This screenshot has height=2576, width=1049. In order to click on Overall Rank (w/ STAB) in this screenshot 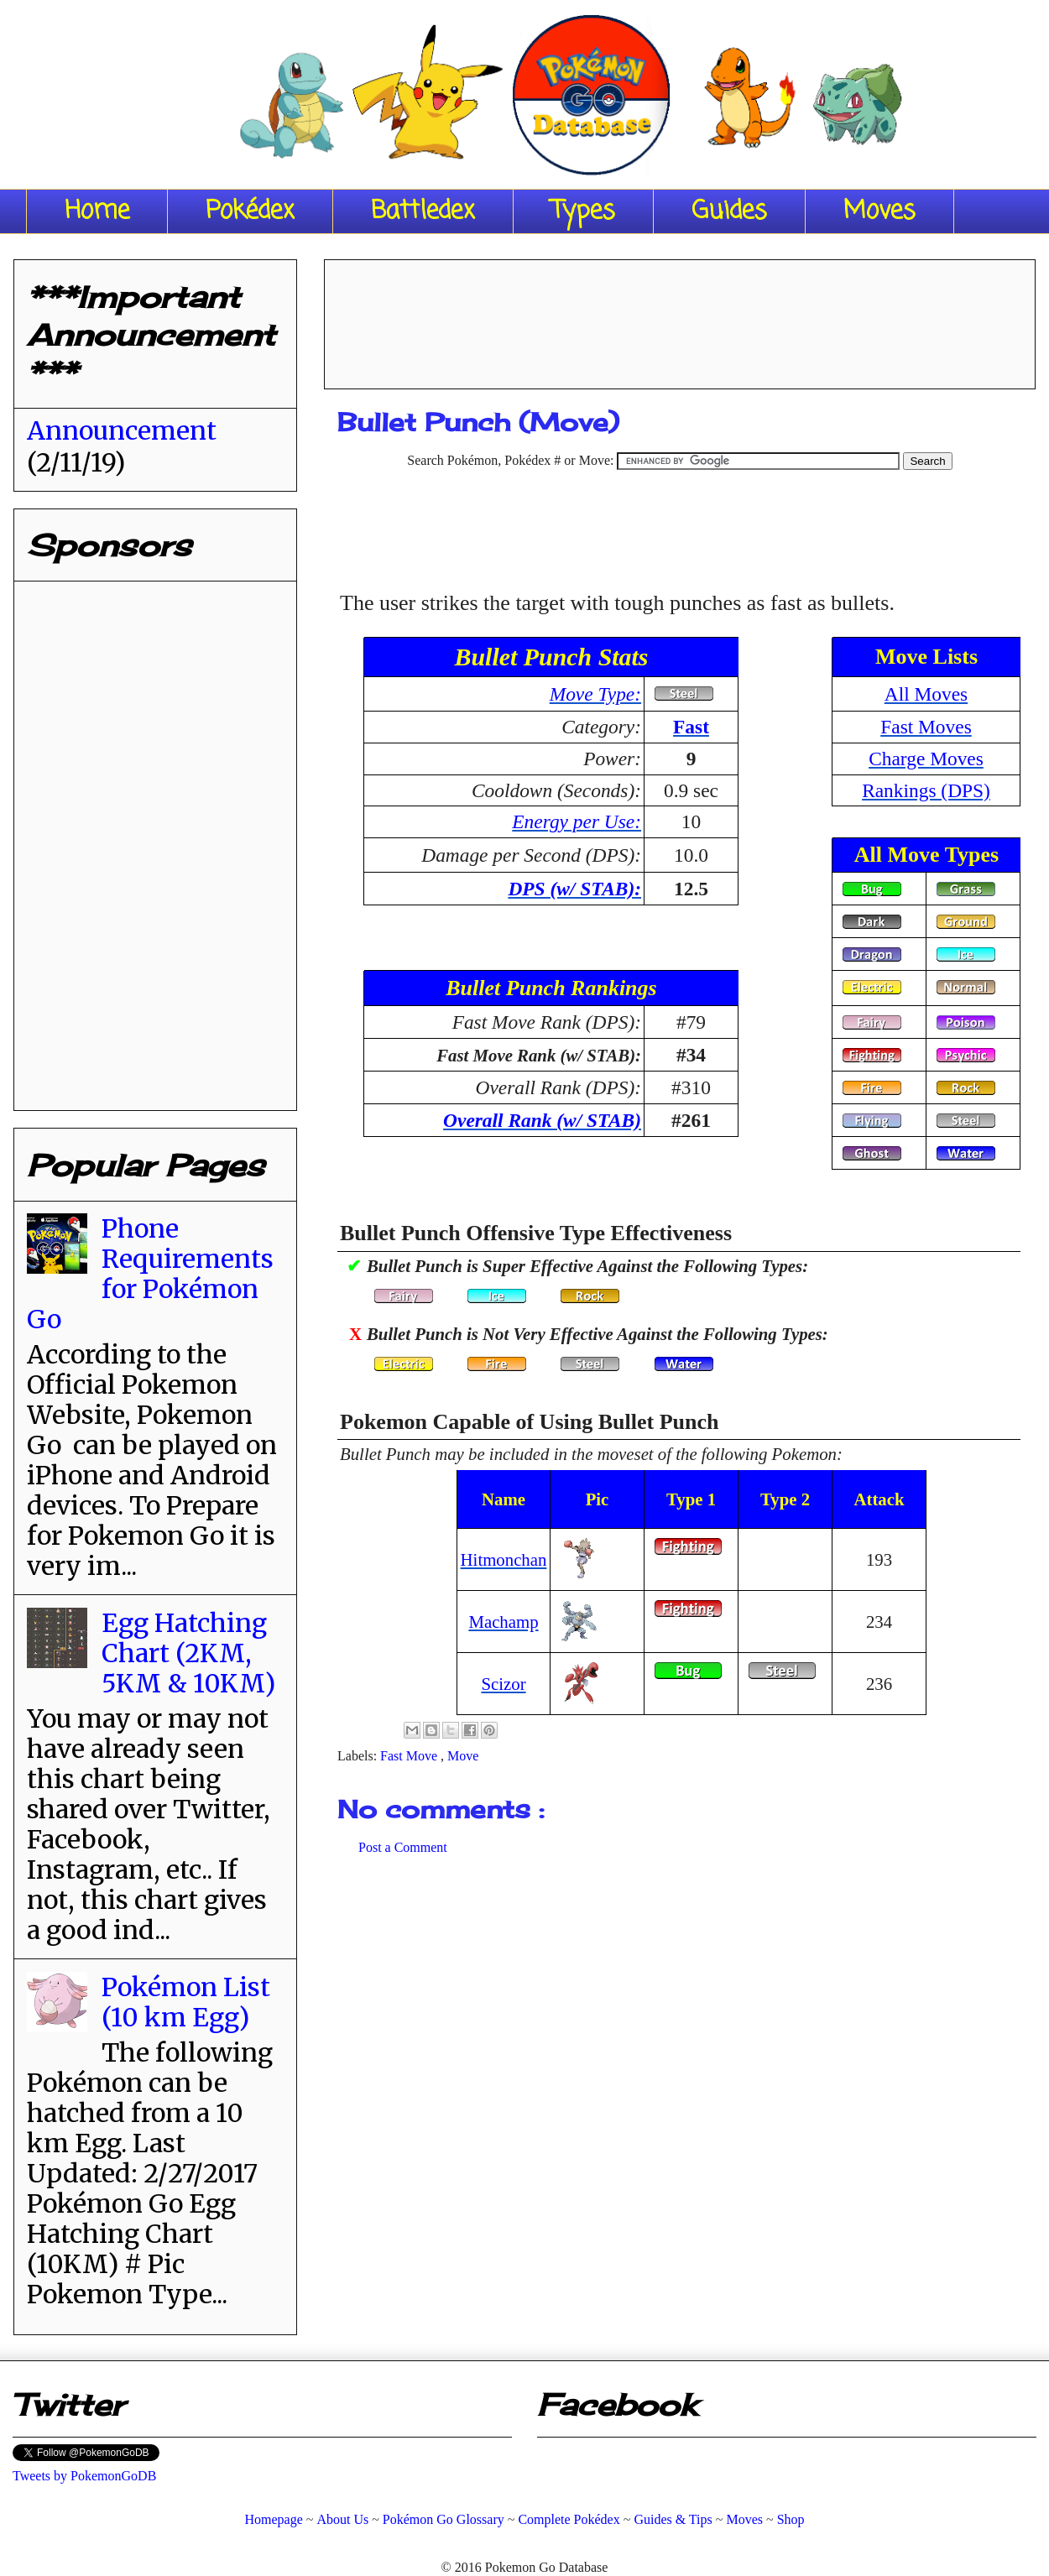, I will do `click(542, 1120)`.